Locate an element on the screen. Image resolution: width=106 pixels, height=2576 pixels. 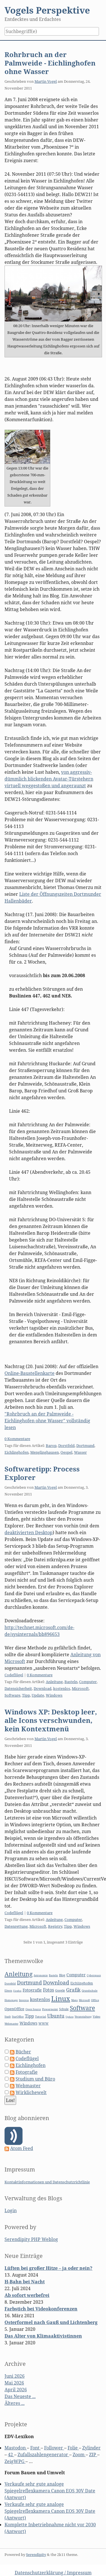
Wasser is located at coordinates (80, 1452).